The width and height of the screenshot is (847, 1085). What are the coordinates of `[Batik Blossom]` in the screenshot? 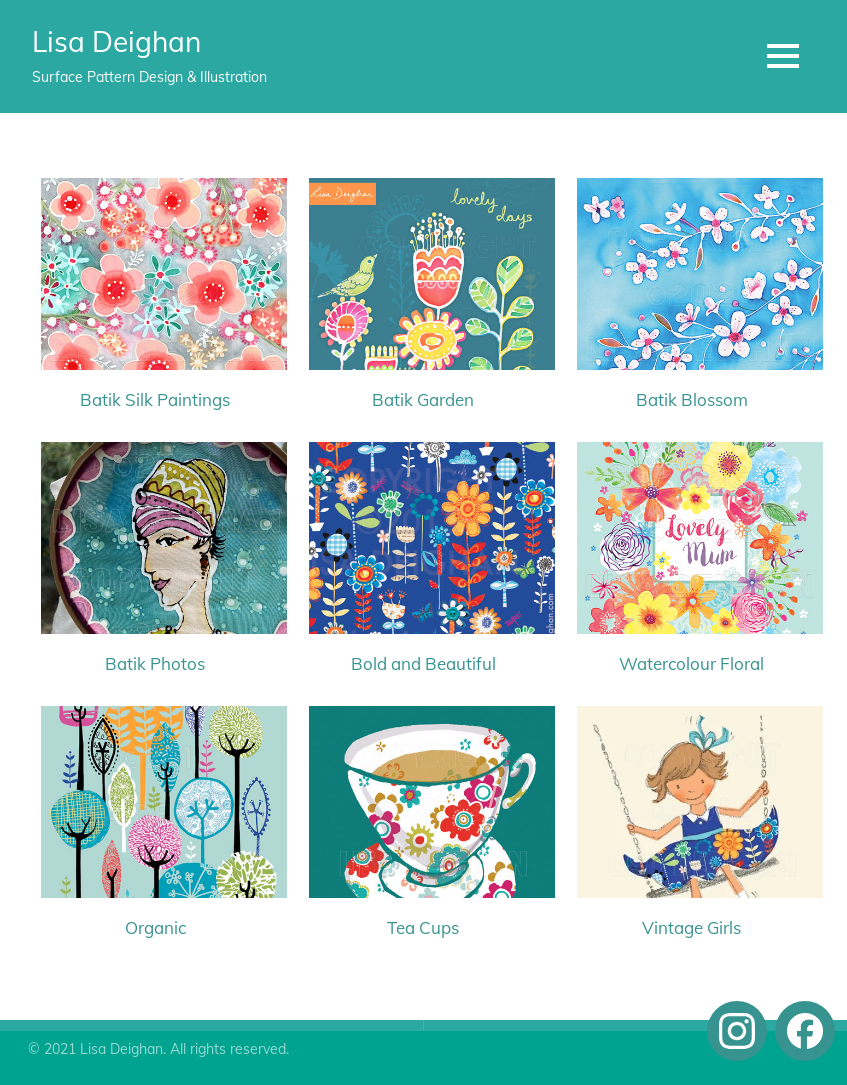 It's located at (691, 282).